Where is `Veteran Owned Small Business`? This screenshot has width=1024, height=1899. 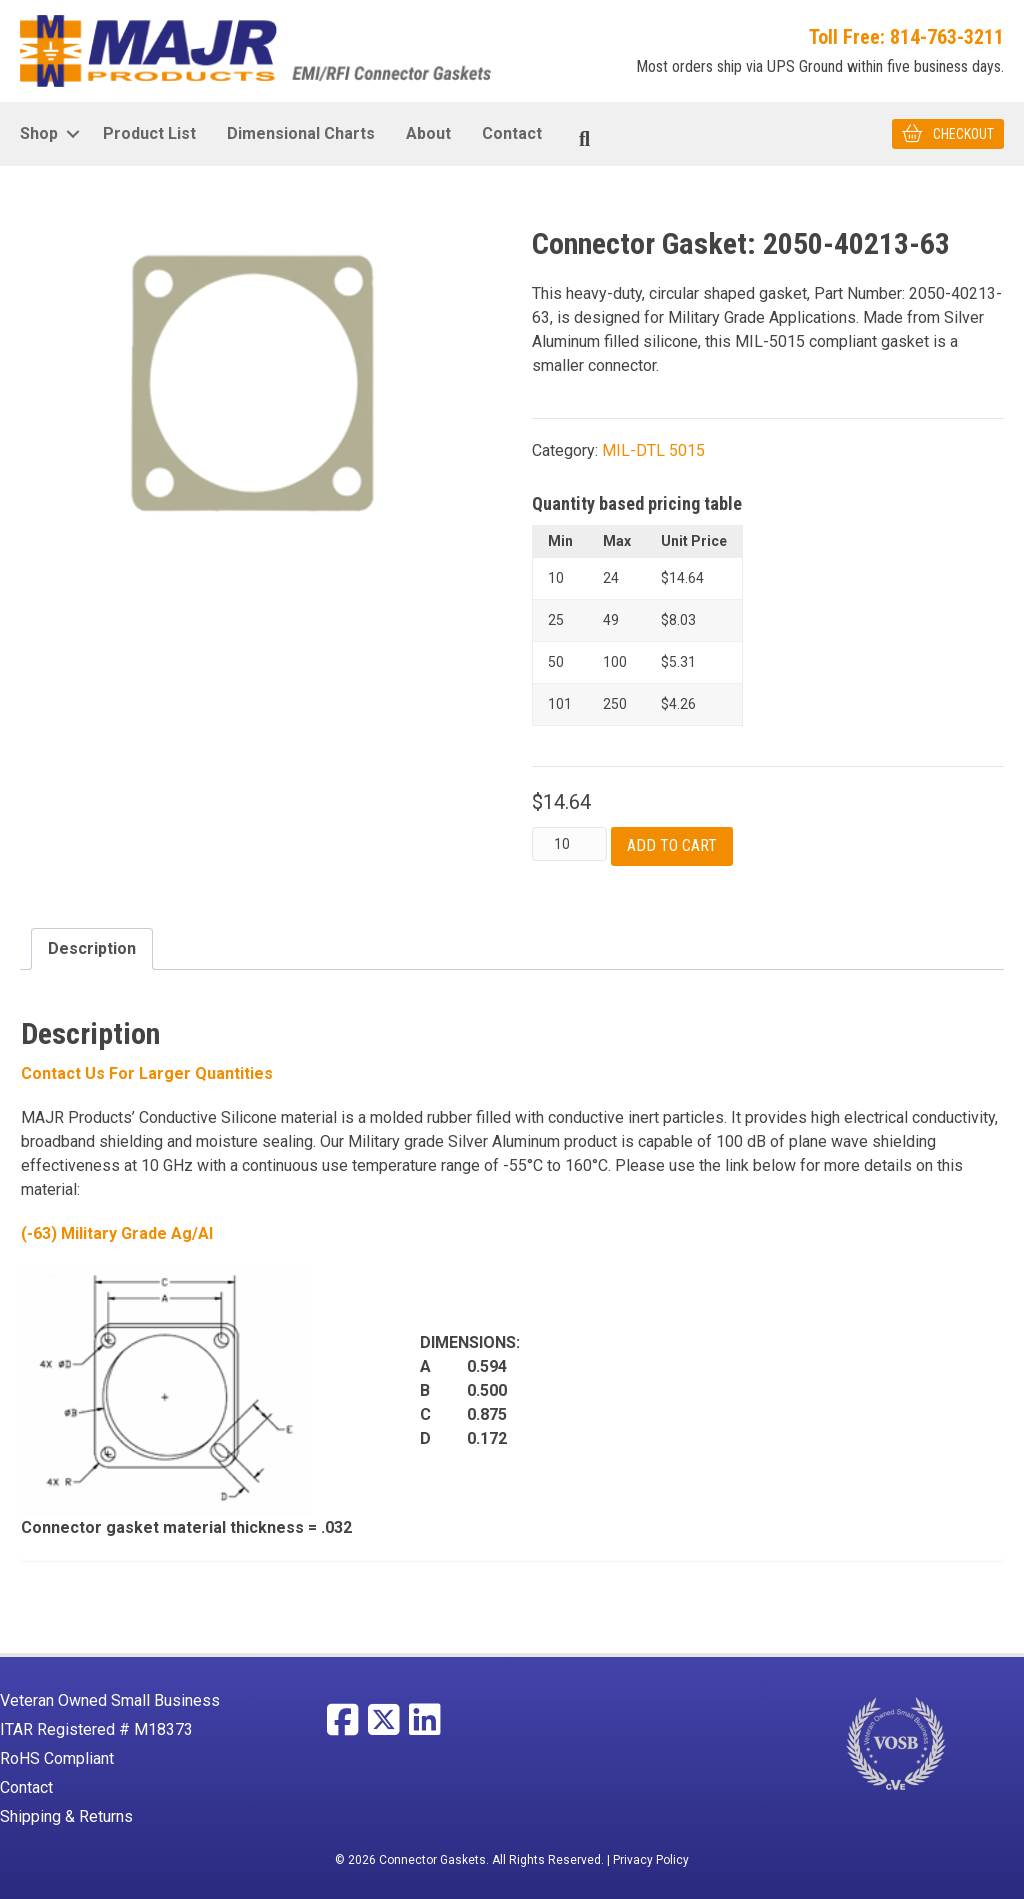 Veteran Owned Small Business is located at coordinates (110, 1700).